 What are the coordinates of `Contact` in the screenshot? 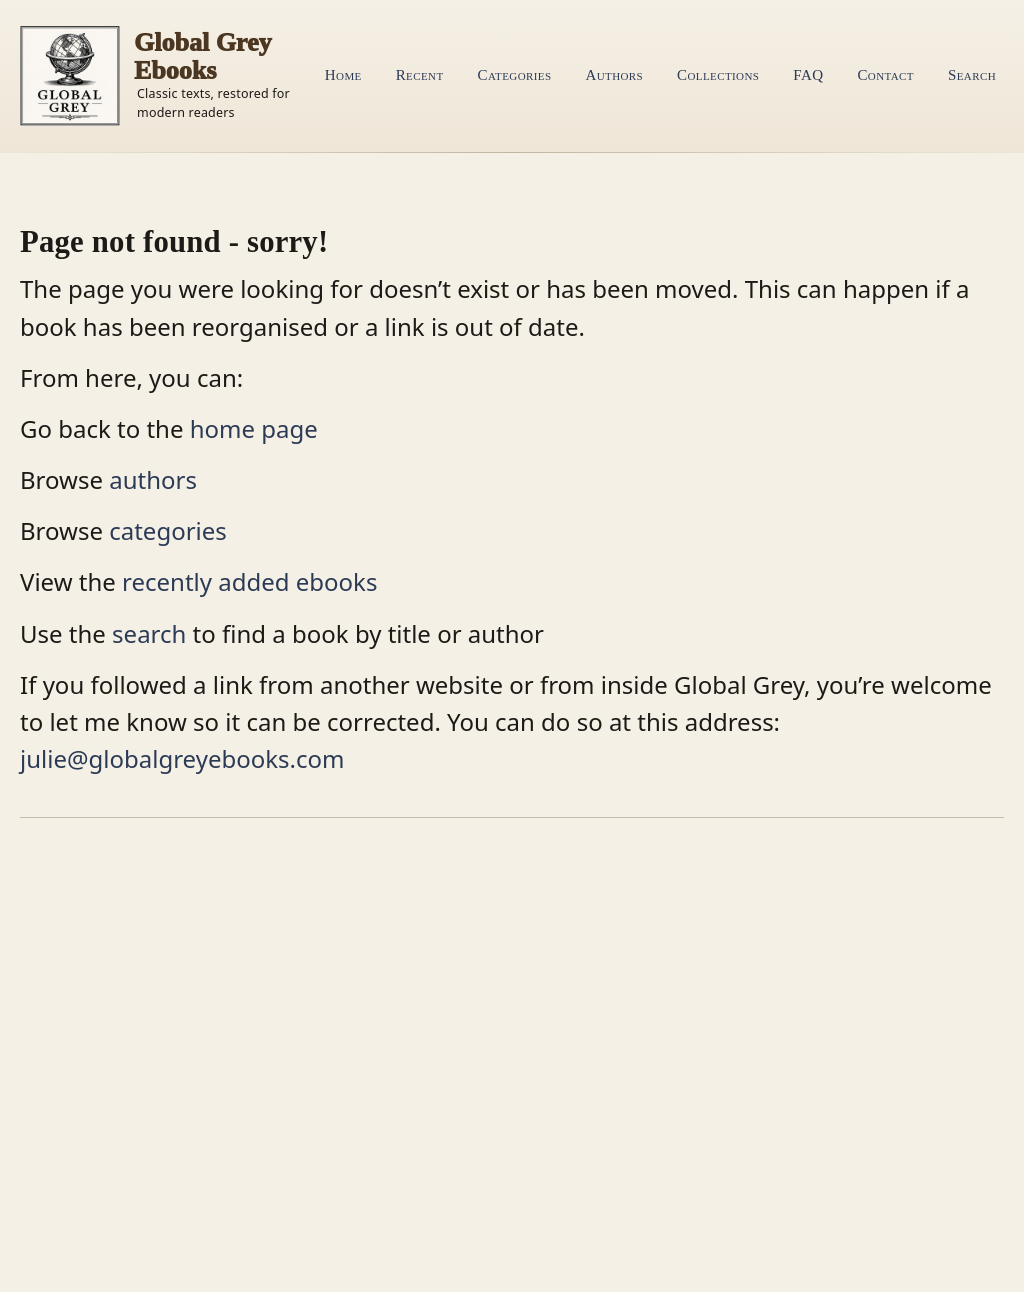 It's located at (885, 75).